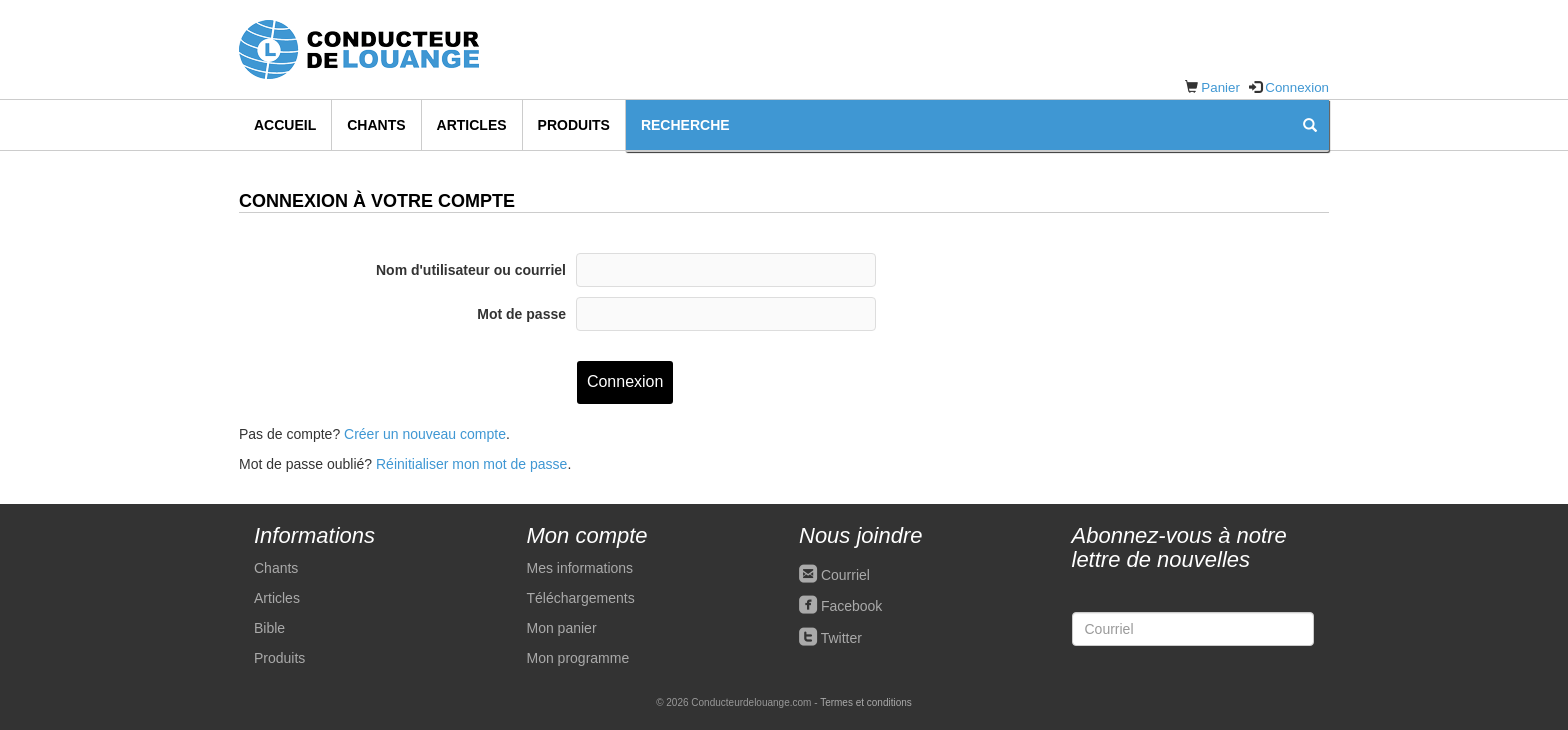 The width and height of the screenshot is (1568, 730). Describe the element at coordinates (578, 658) in the screenshot. I see `Mon programme` at that location.